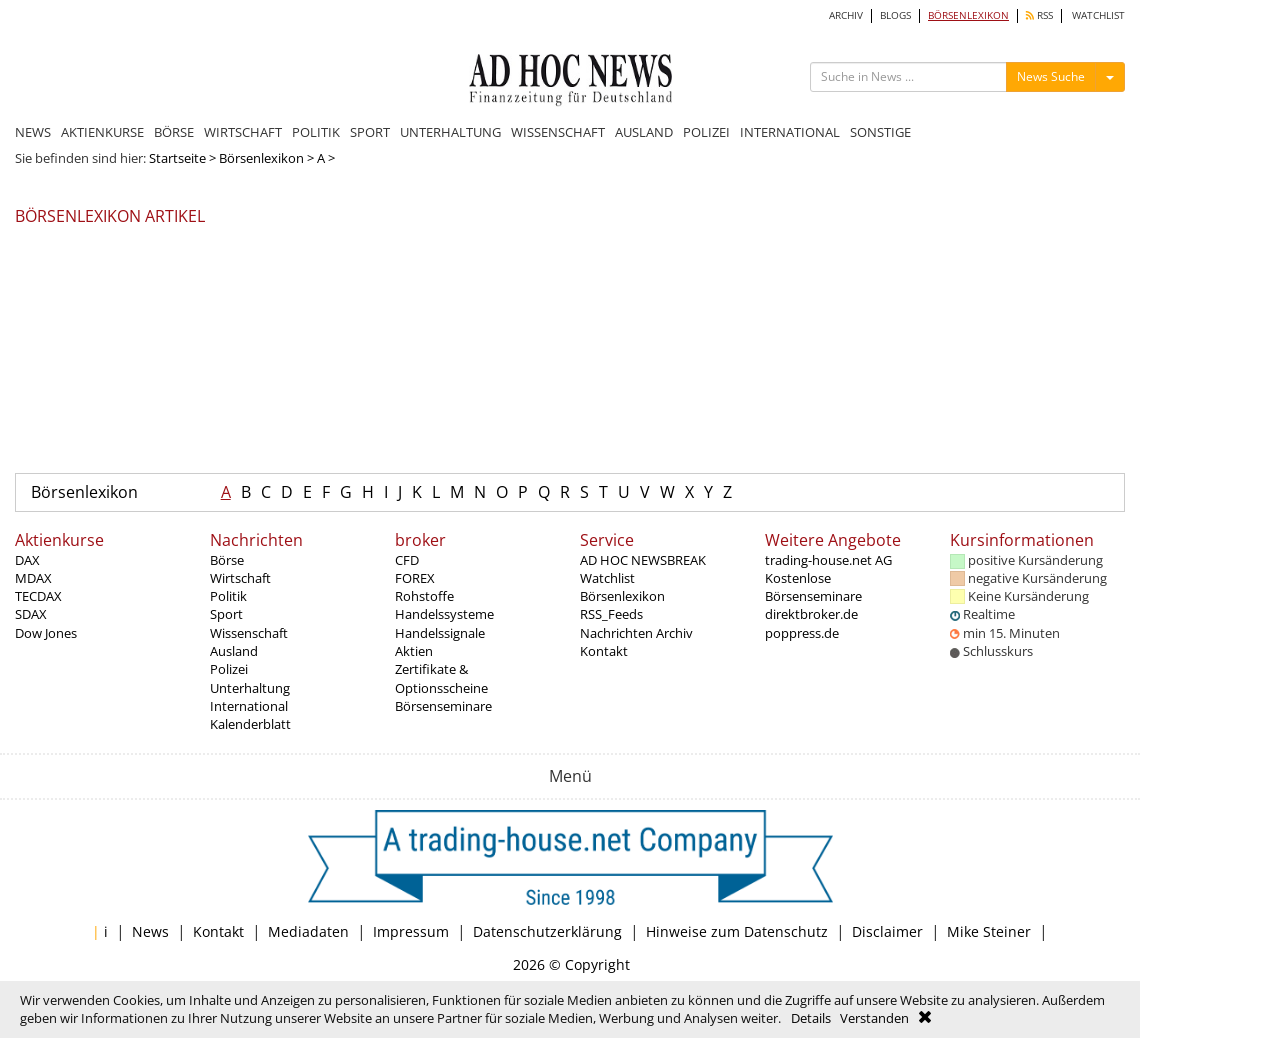 This screenshot has width=1265, height=1048. I want to click on UNTERHALTUNG, so click(450, 132).